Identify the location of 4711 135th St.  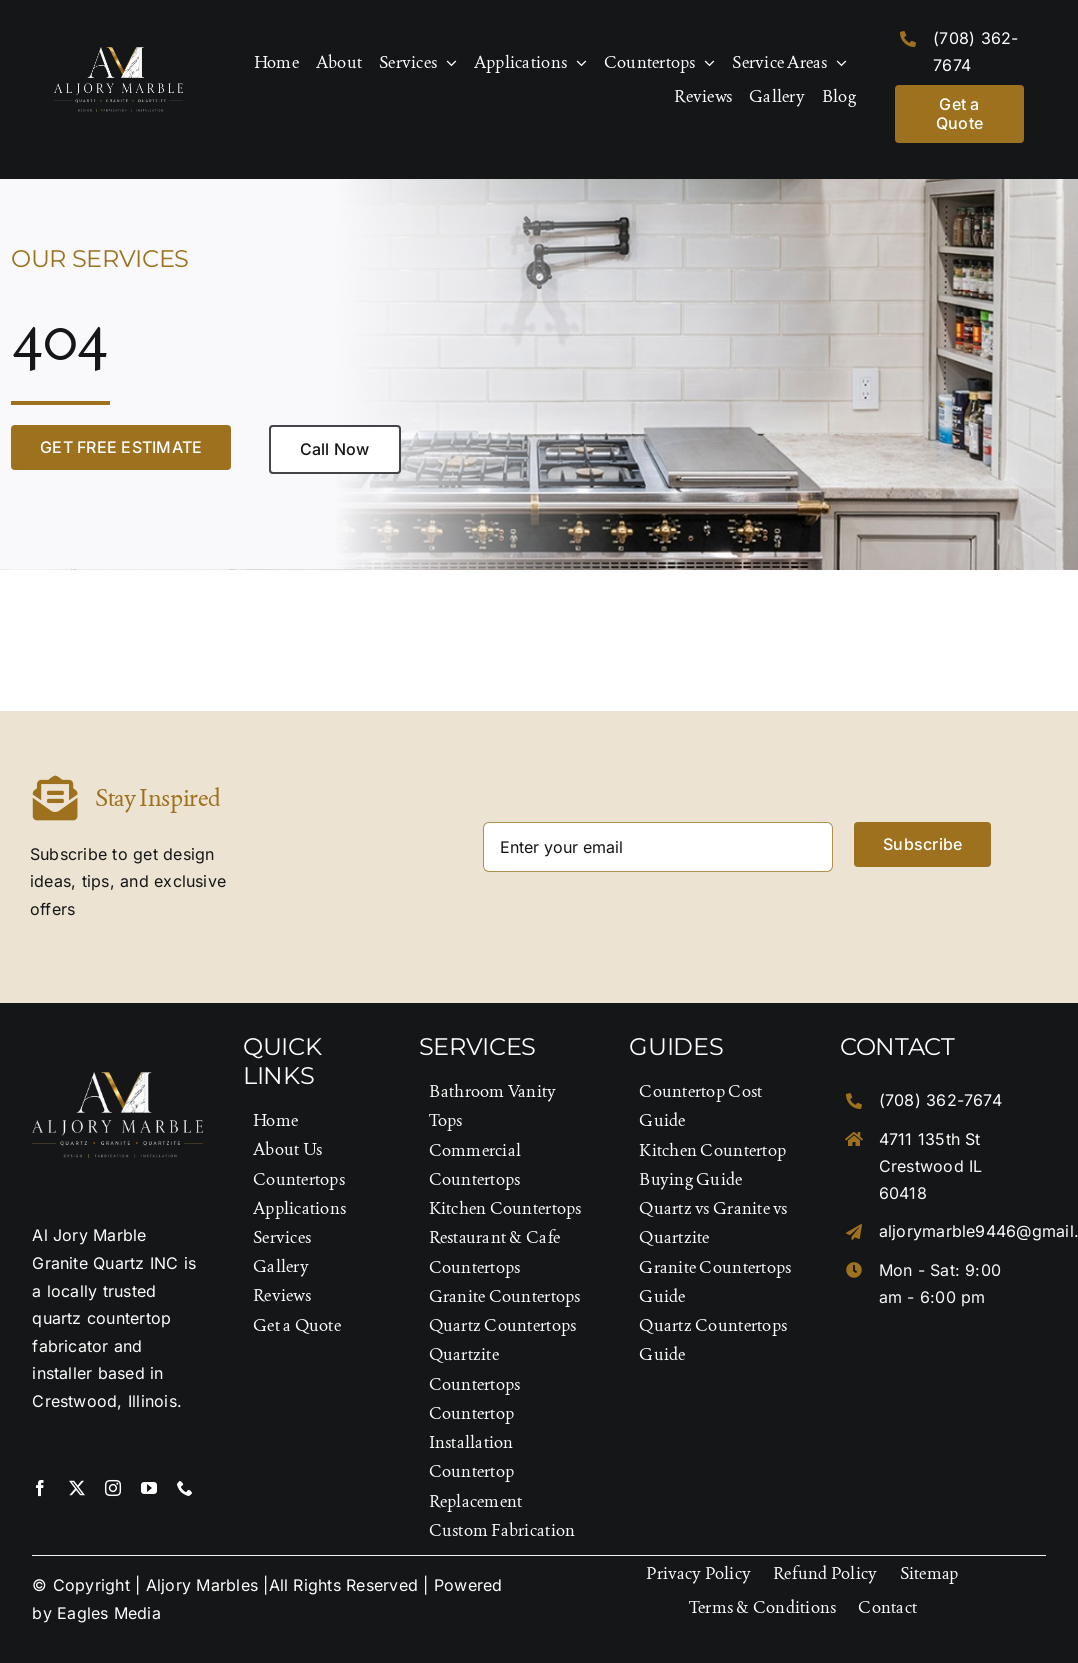
(930, 1139).